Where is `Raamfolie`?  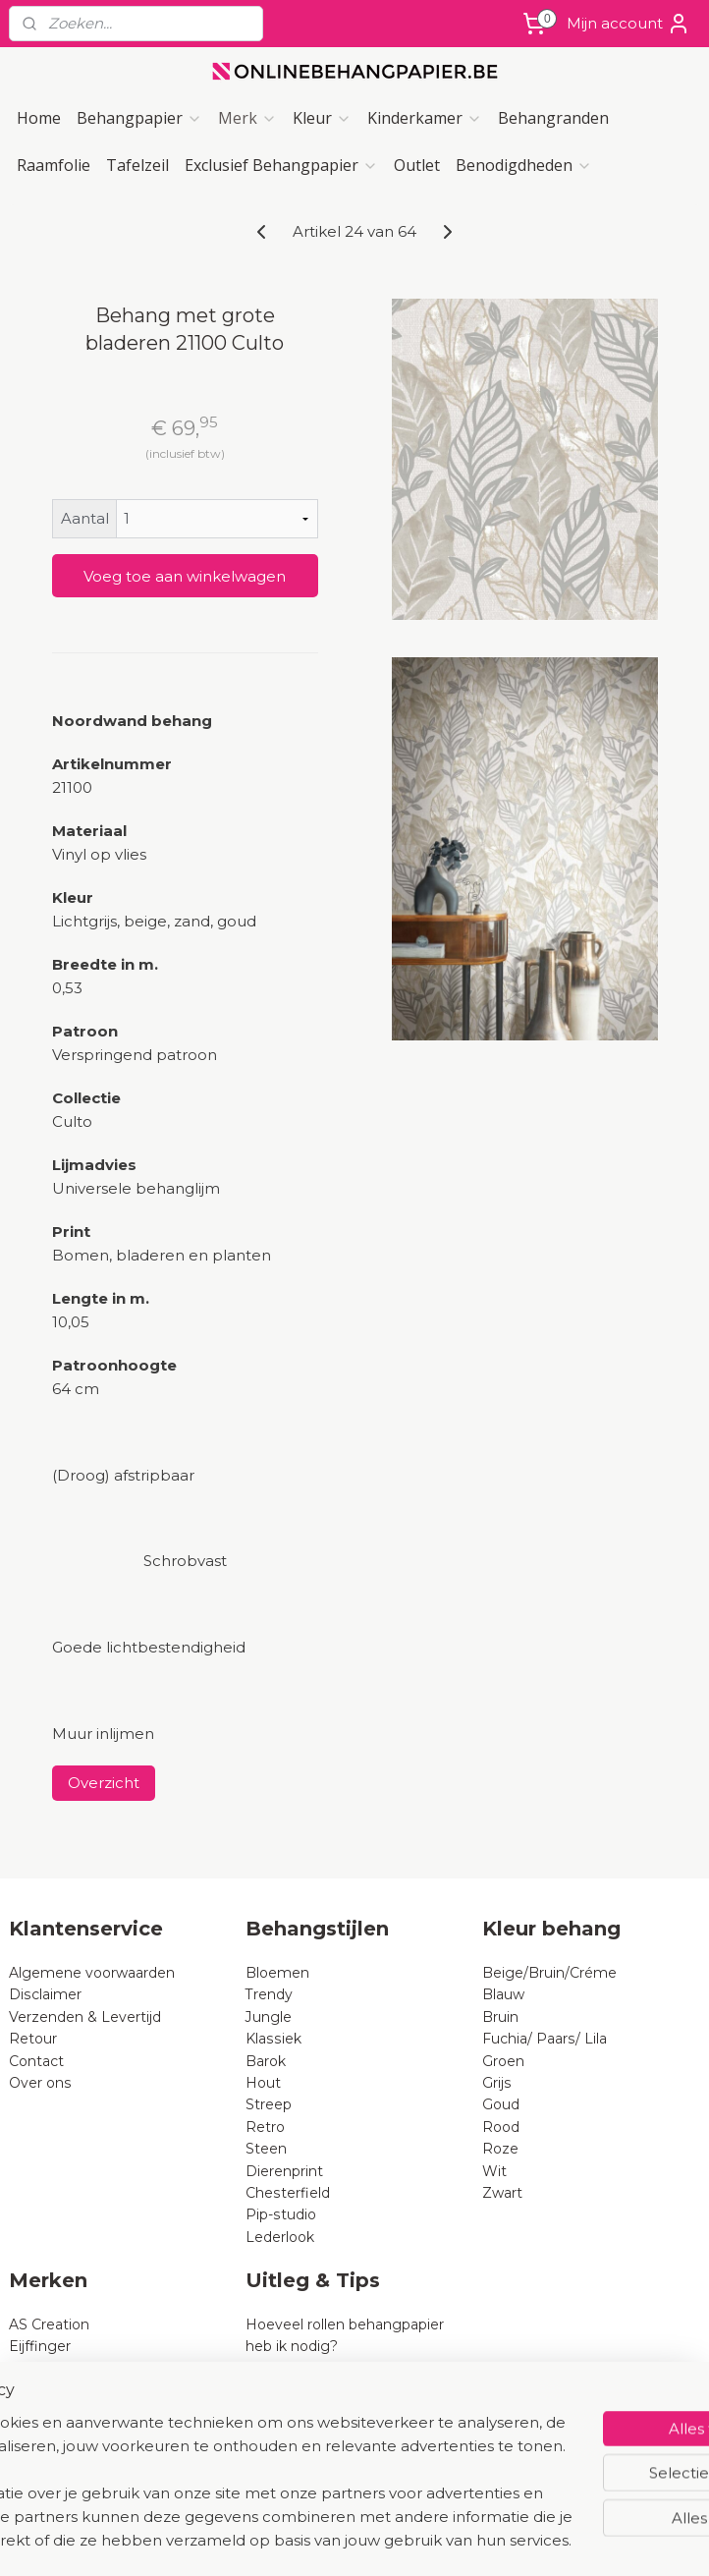 Raamfolie is located at coordinates (53, 165).